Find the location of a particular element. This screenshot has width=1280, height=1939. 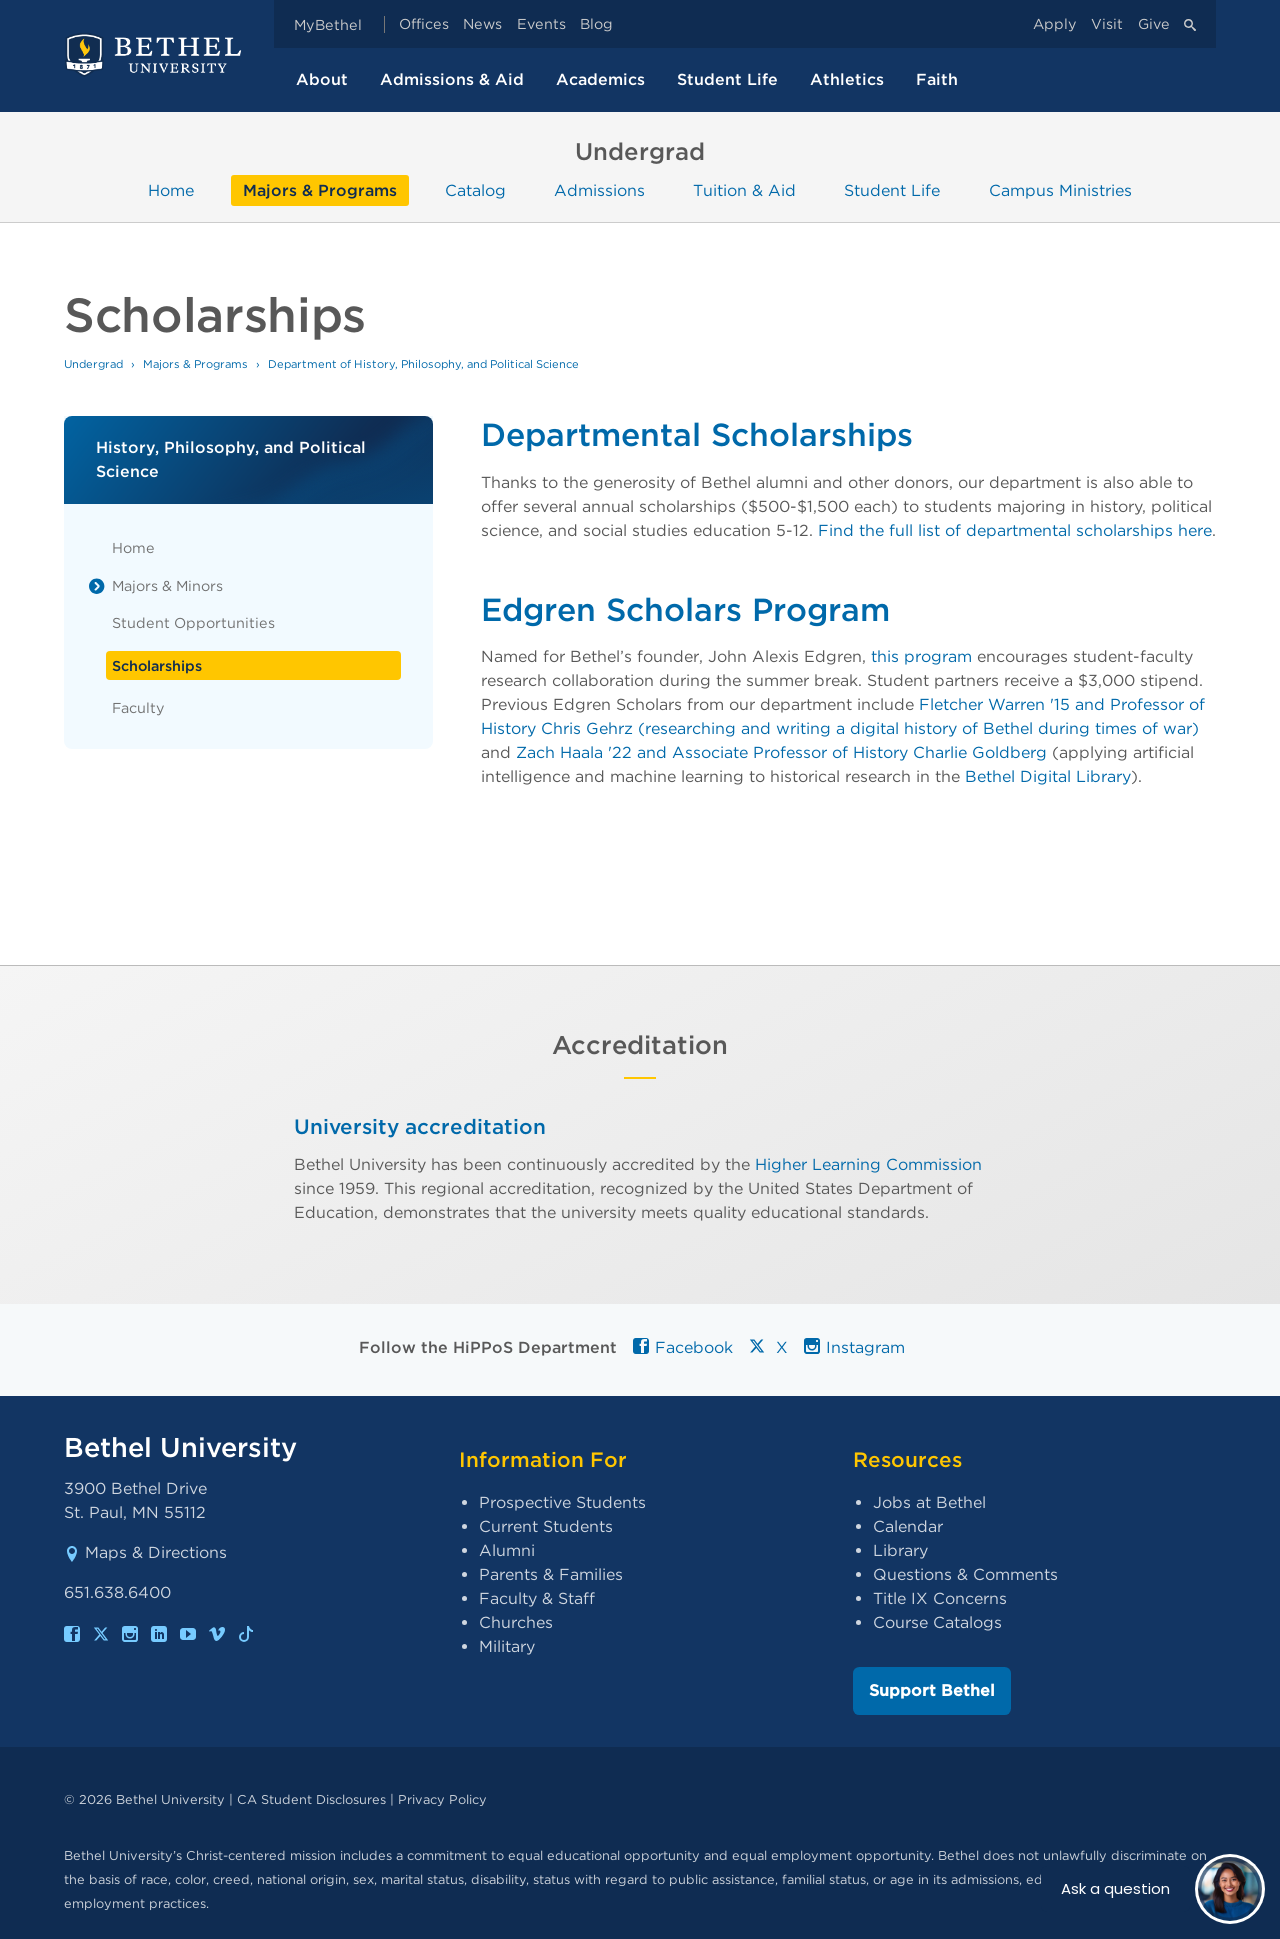

Tuition & Aid is located at coordinates (744, 190).